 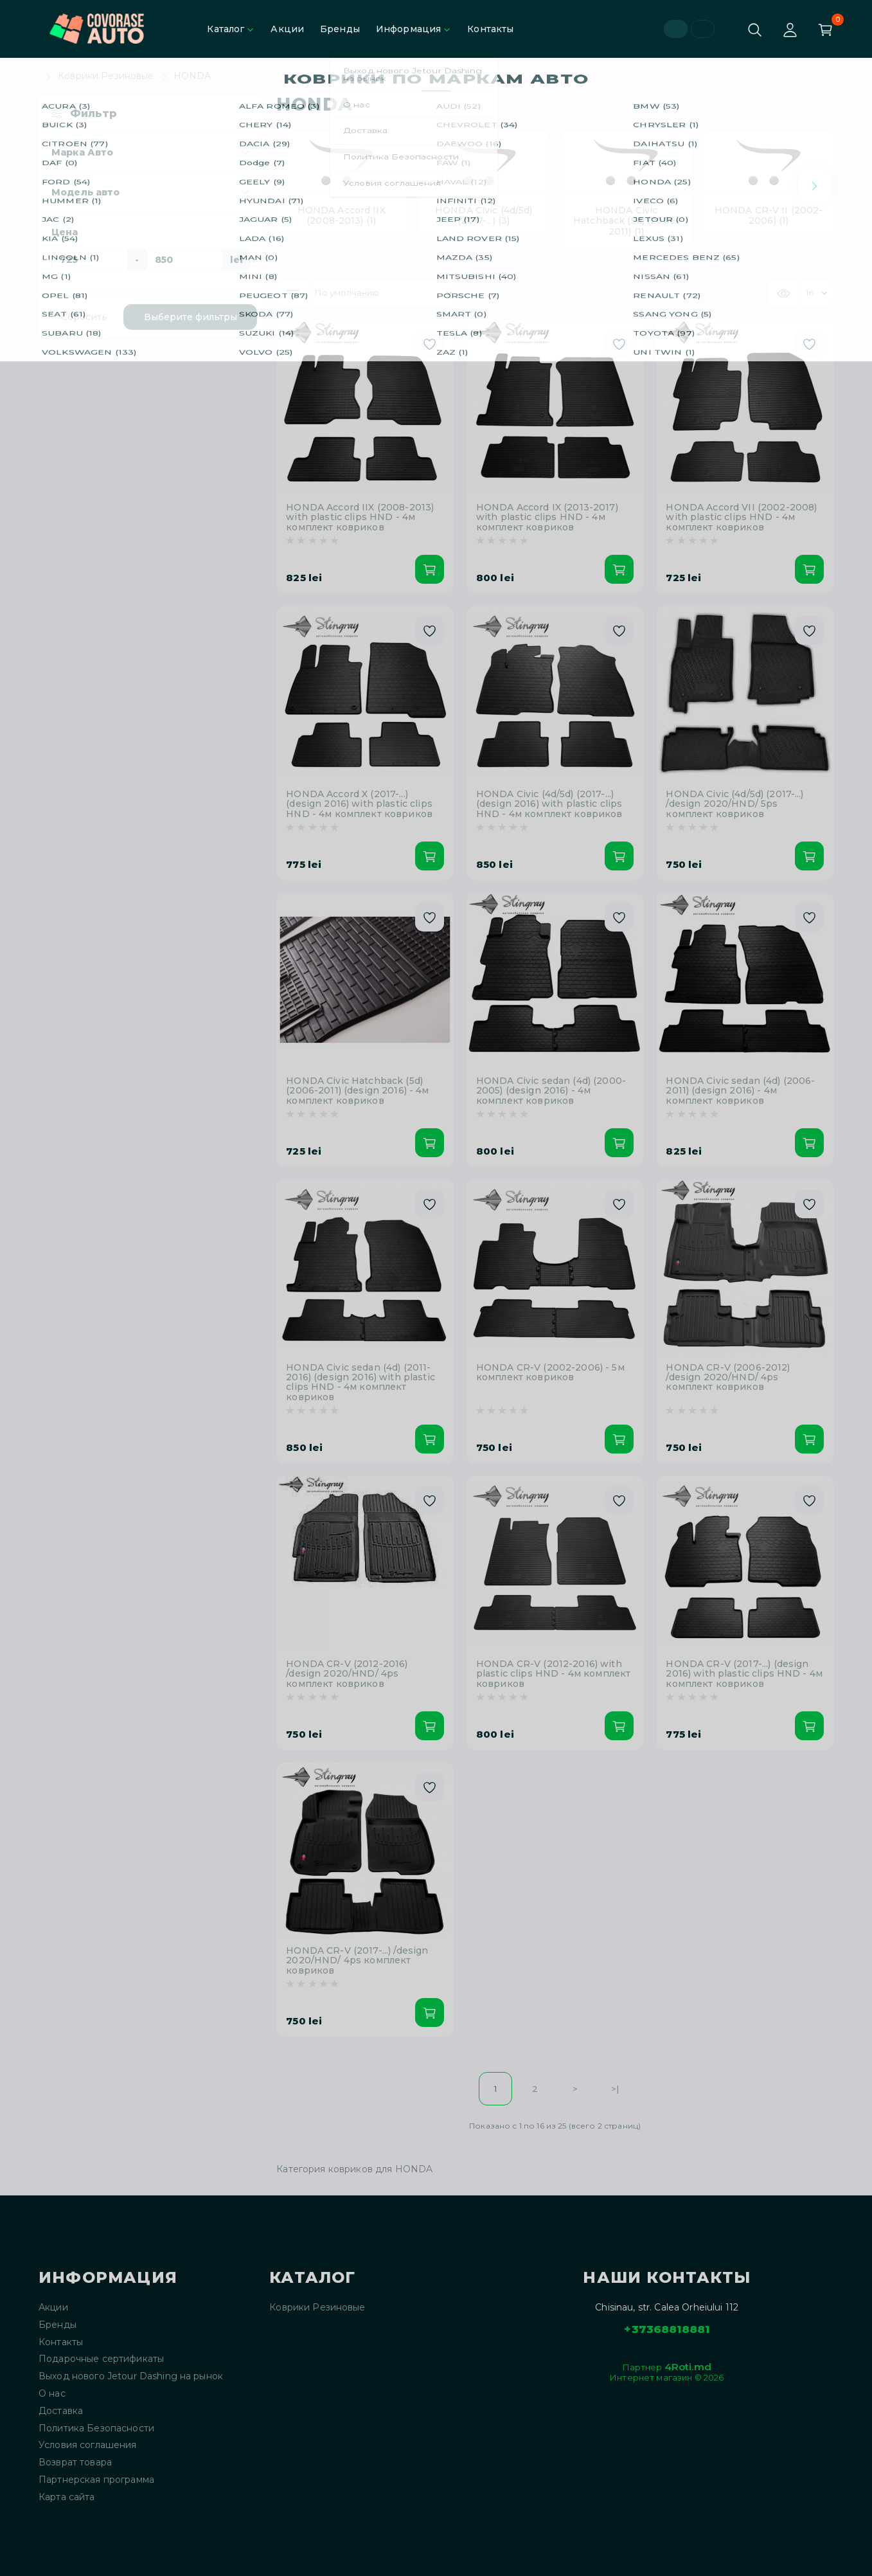 I want to click on HONDA Civic sedan (4d) (2011-2016) (design 2016) with plastic clips HND - 4м комплект ковриков, so click(x=360, y=1383).